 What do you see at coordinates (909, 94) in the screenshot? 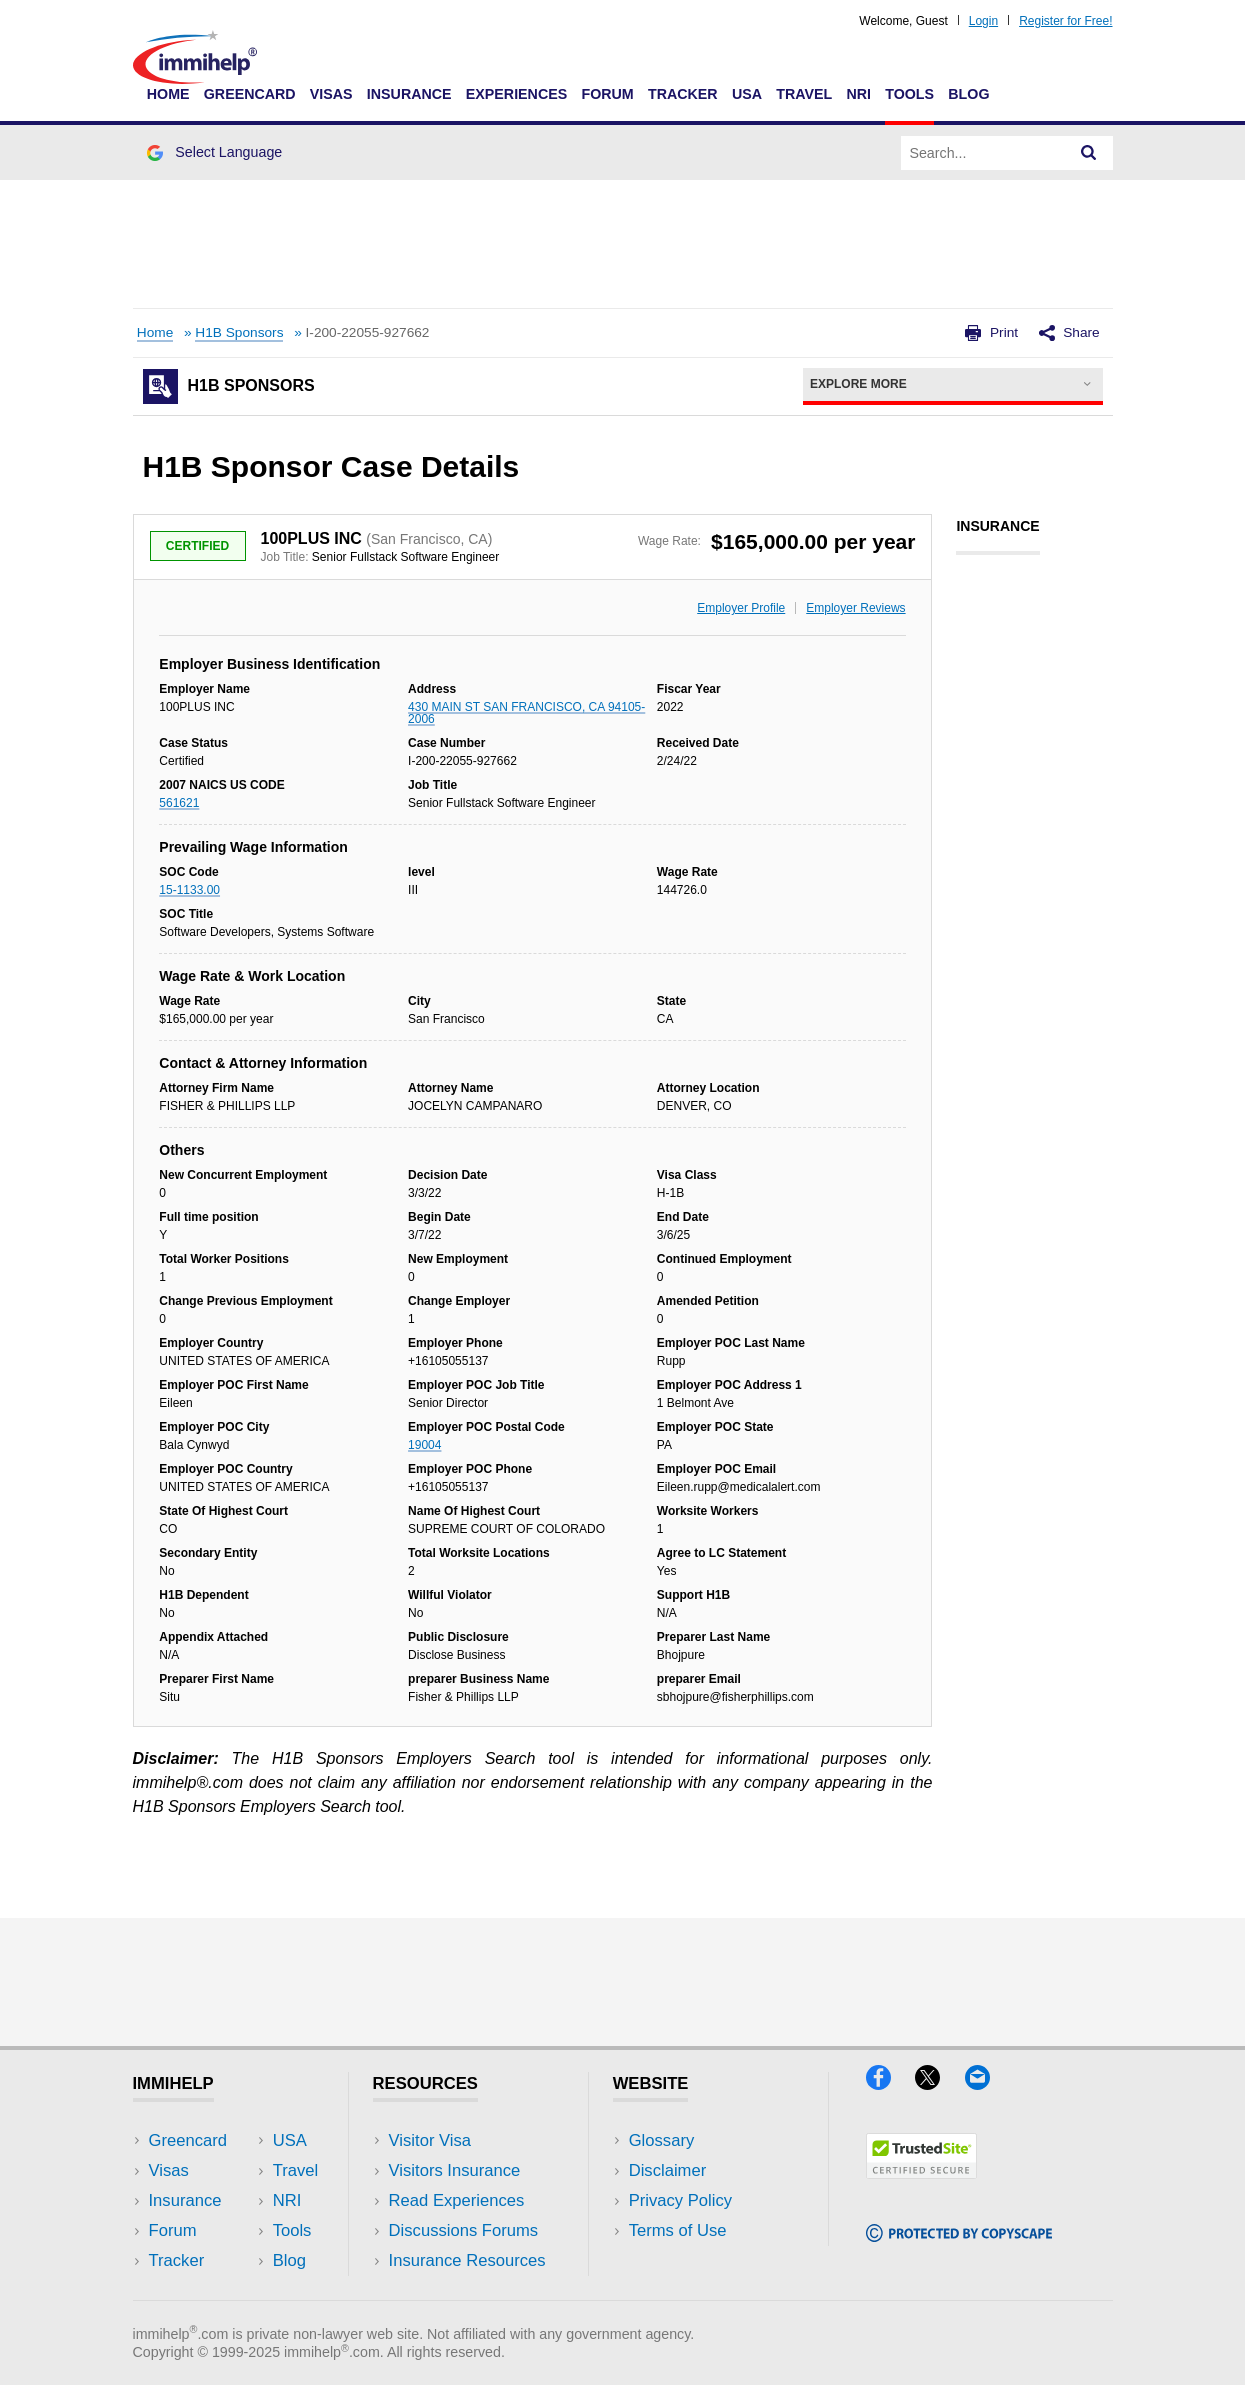
I see `Tools` at bounding box center [909, 94].